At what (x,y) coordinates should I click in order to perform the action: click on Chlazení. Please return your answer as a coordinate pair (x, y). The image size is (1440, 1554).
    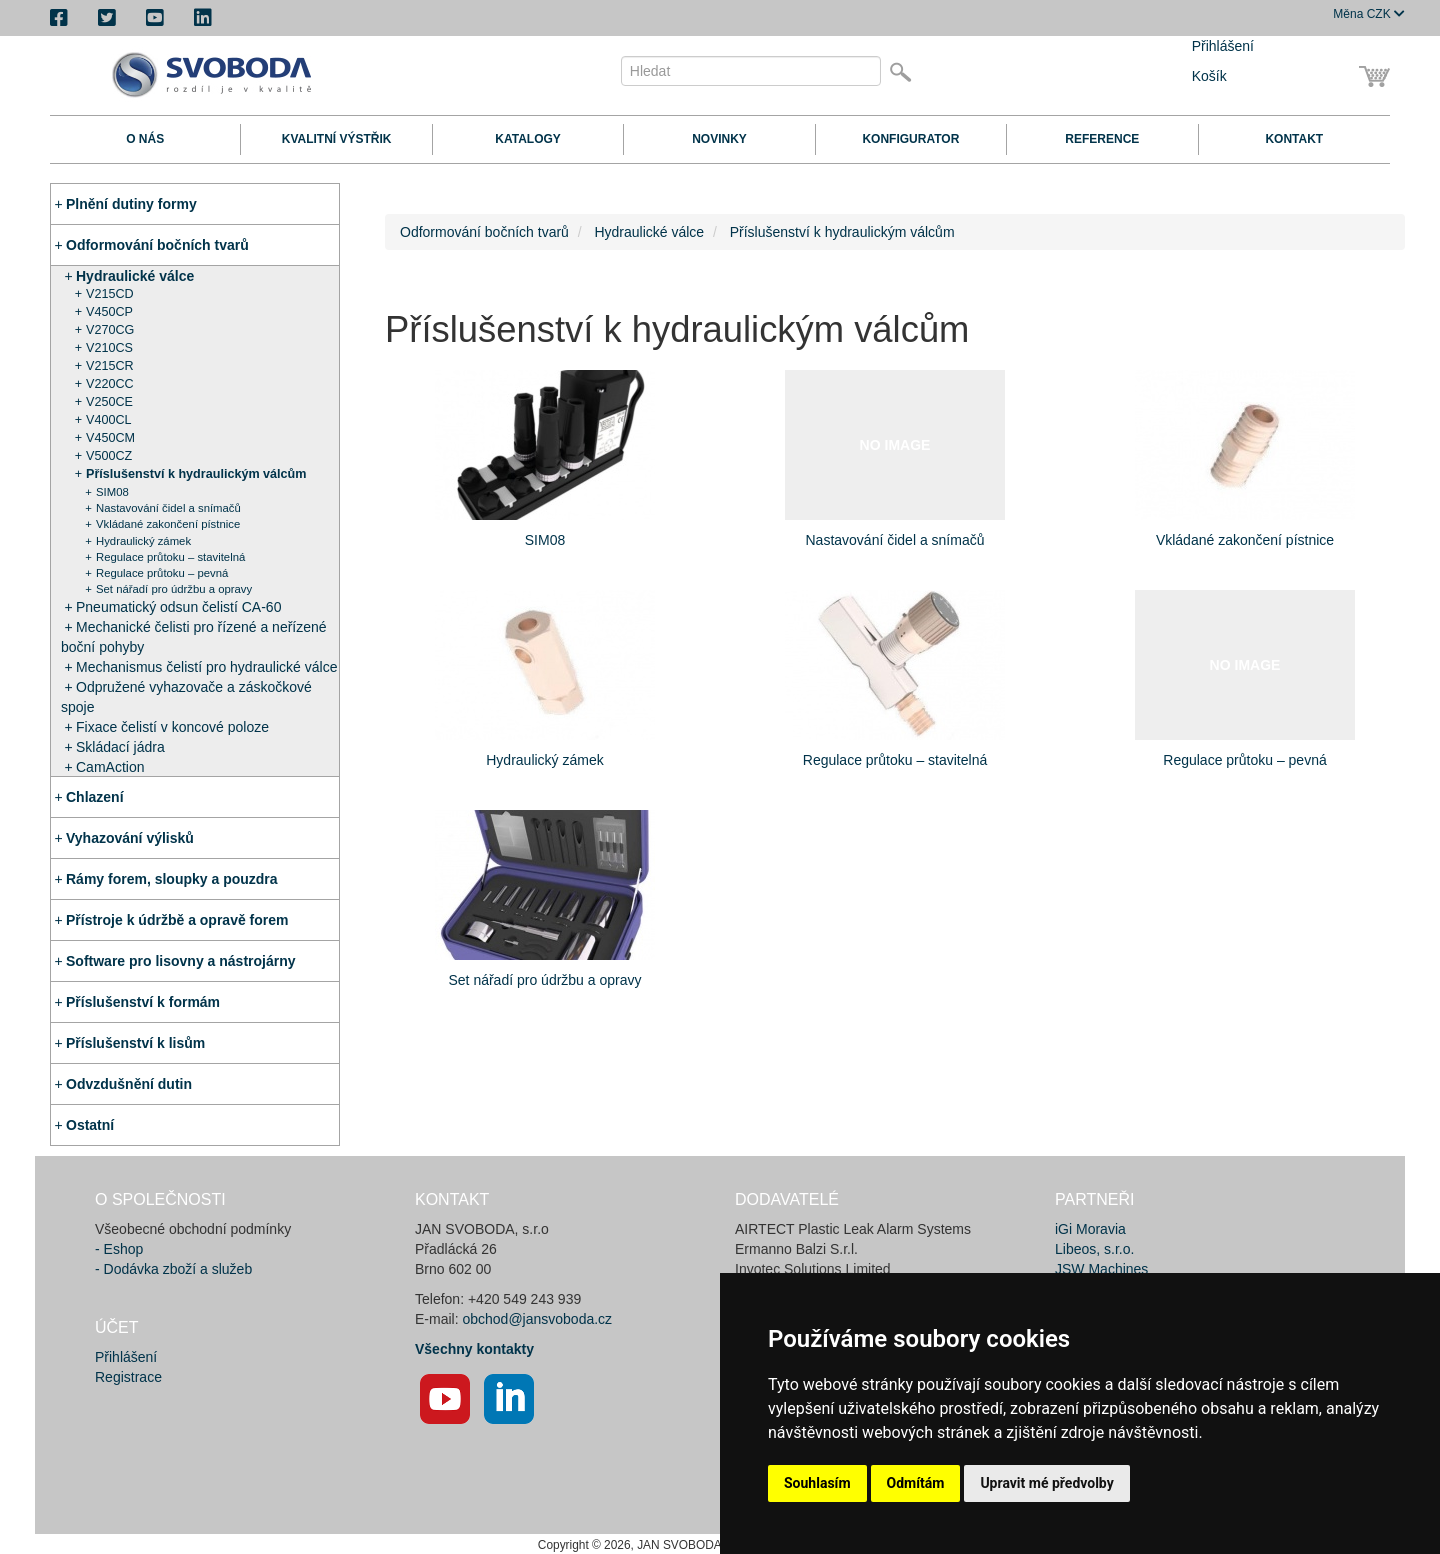
    Looking at the image, I should click on (95, 797).